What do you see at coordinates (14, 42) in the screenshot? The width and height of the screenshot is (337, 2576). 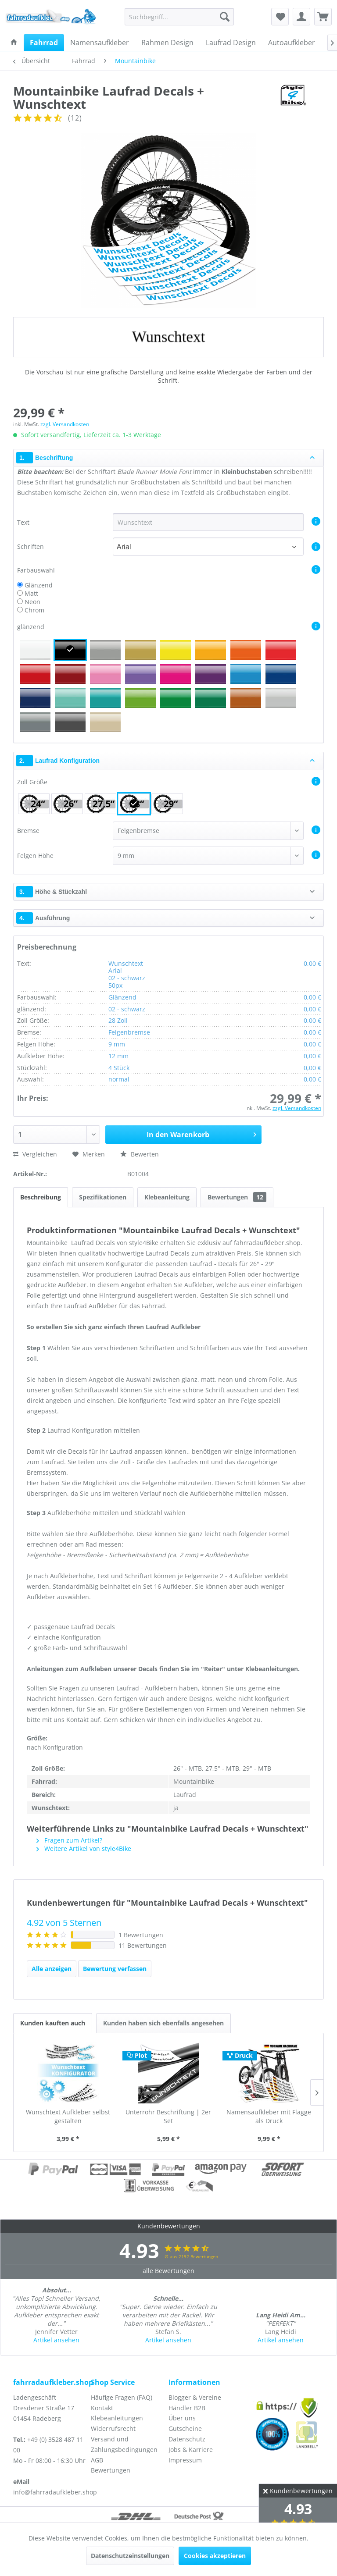 I see `[Home]` at bounding box center [14, 42].